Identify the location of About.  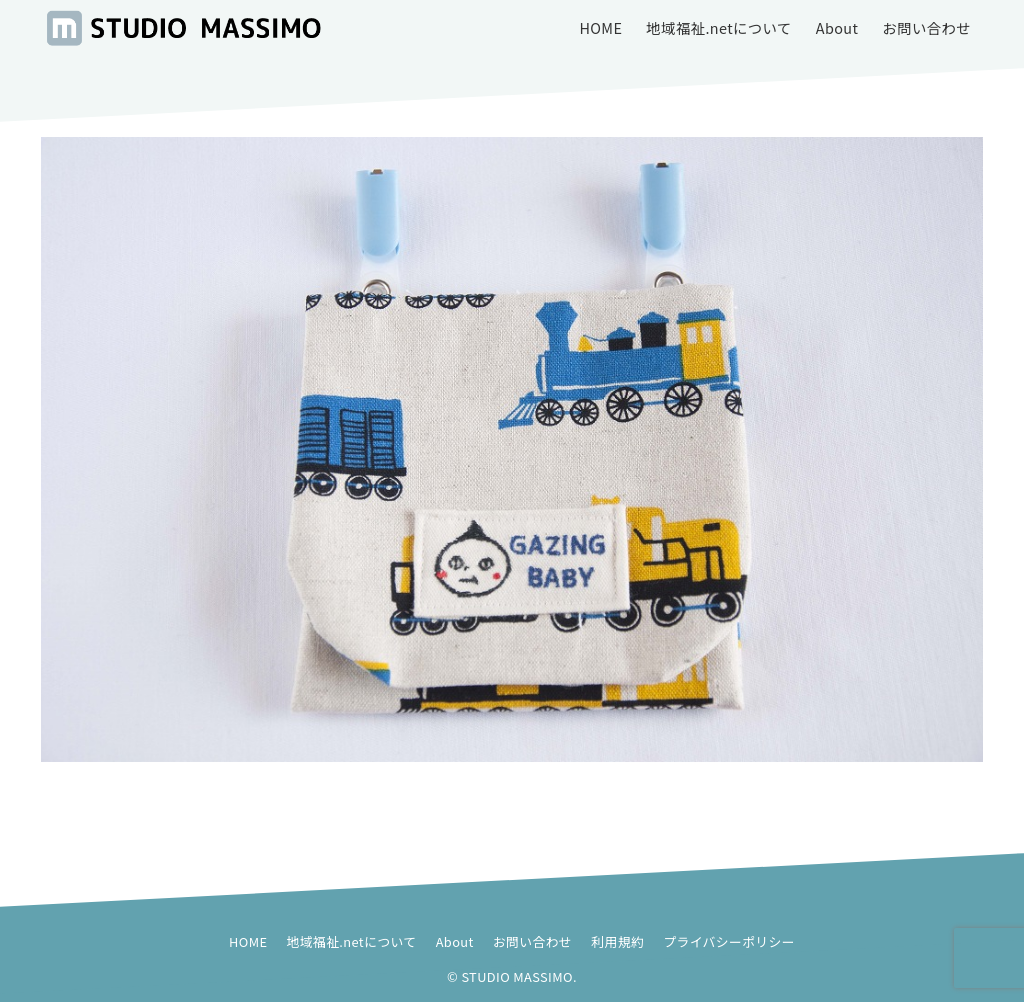
(455, 941).